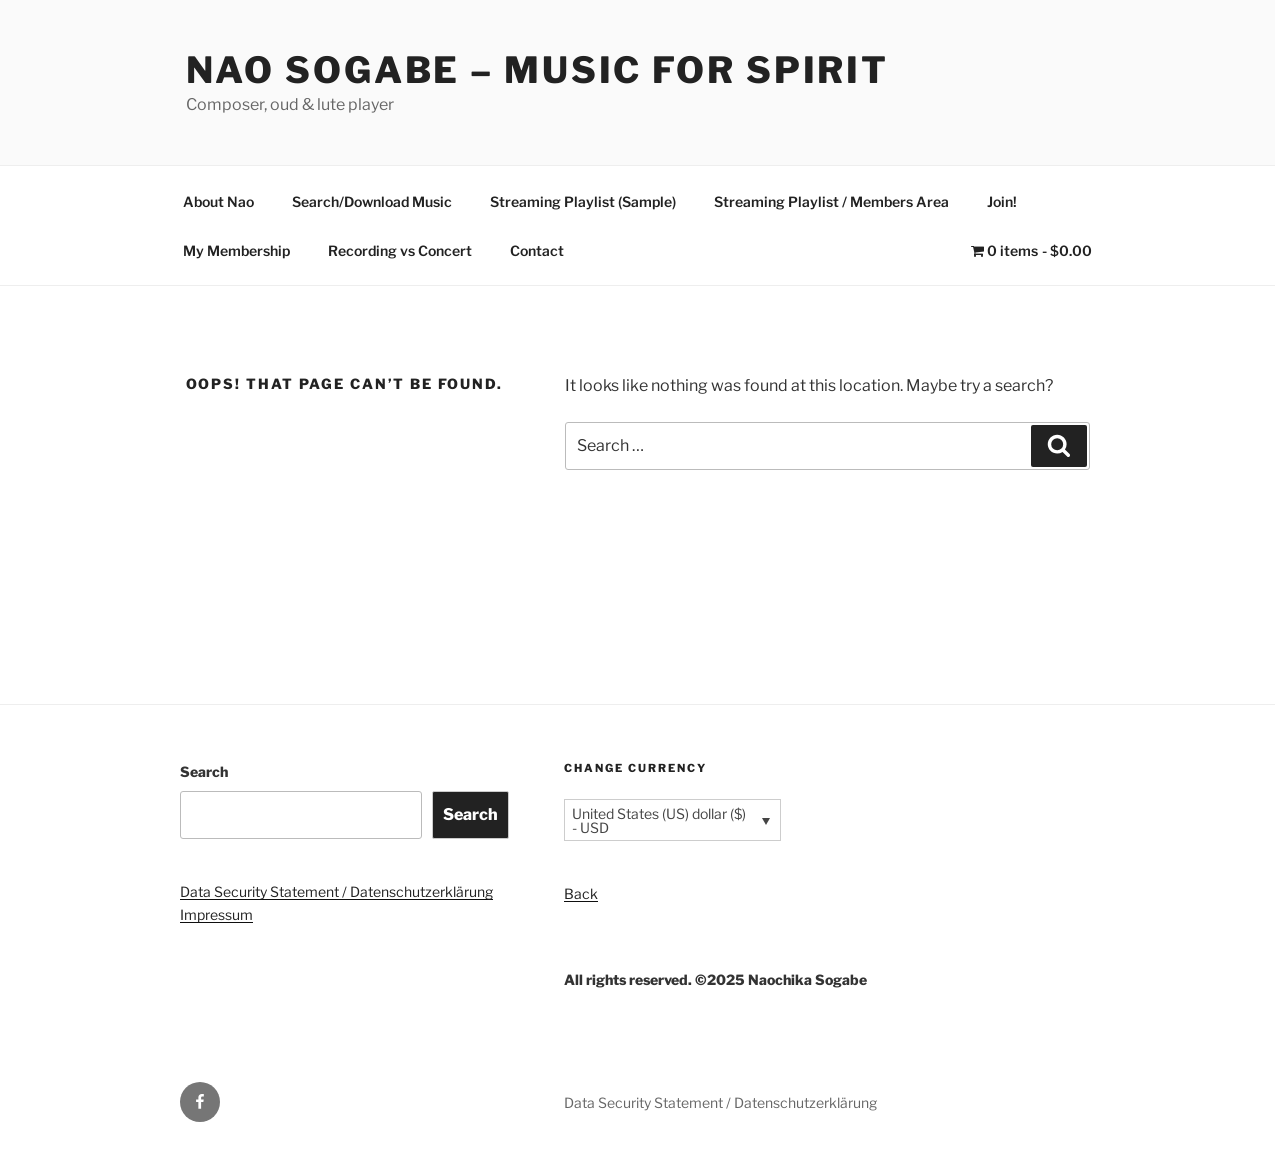 The image size is (1275, 1151). What do you see at coordinates (537, 250) in the screenshot?
I see `Contact` at bounding box center [537, 250].